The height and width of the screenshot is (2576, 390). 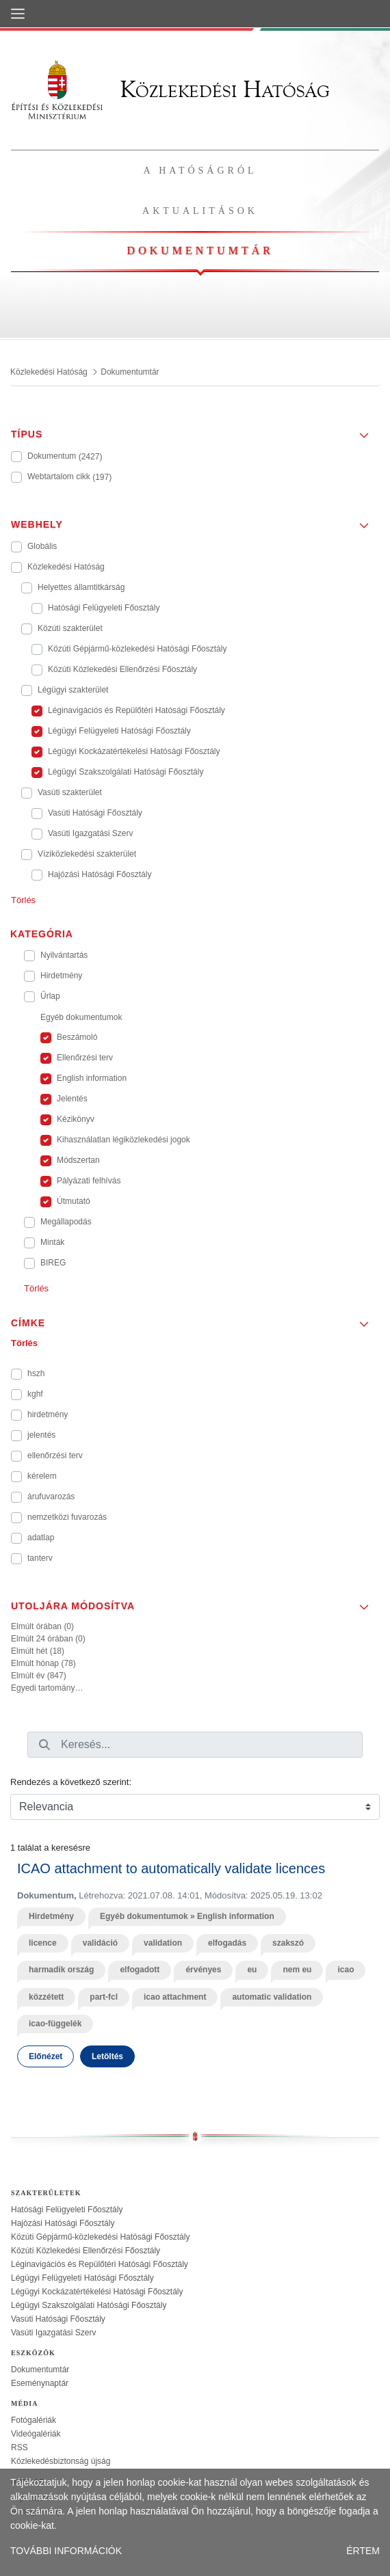 I want to click on A hatóságról, so click(x=200, y=170).